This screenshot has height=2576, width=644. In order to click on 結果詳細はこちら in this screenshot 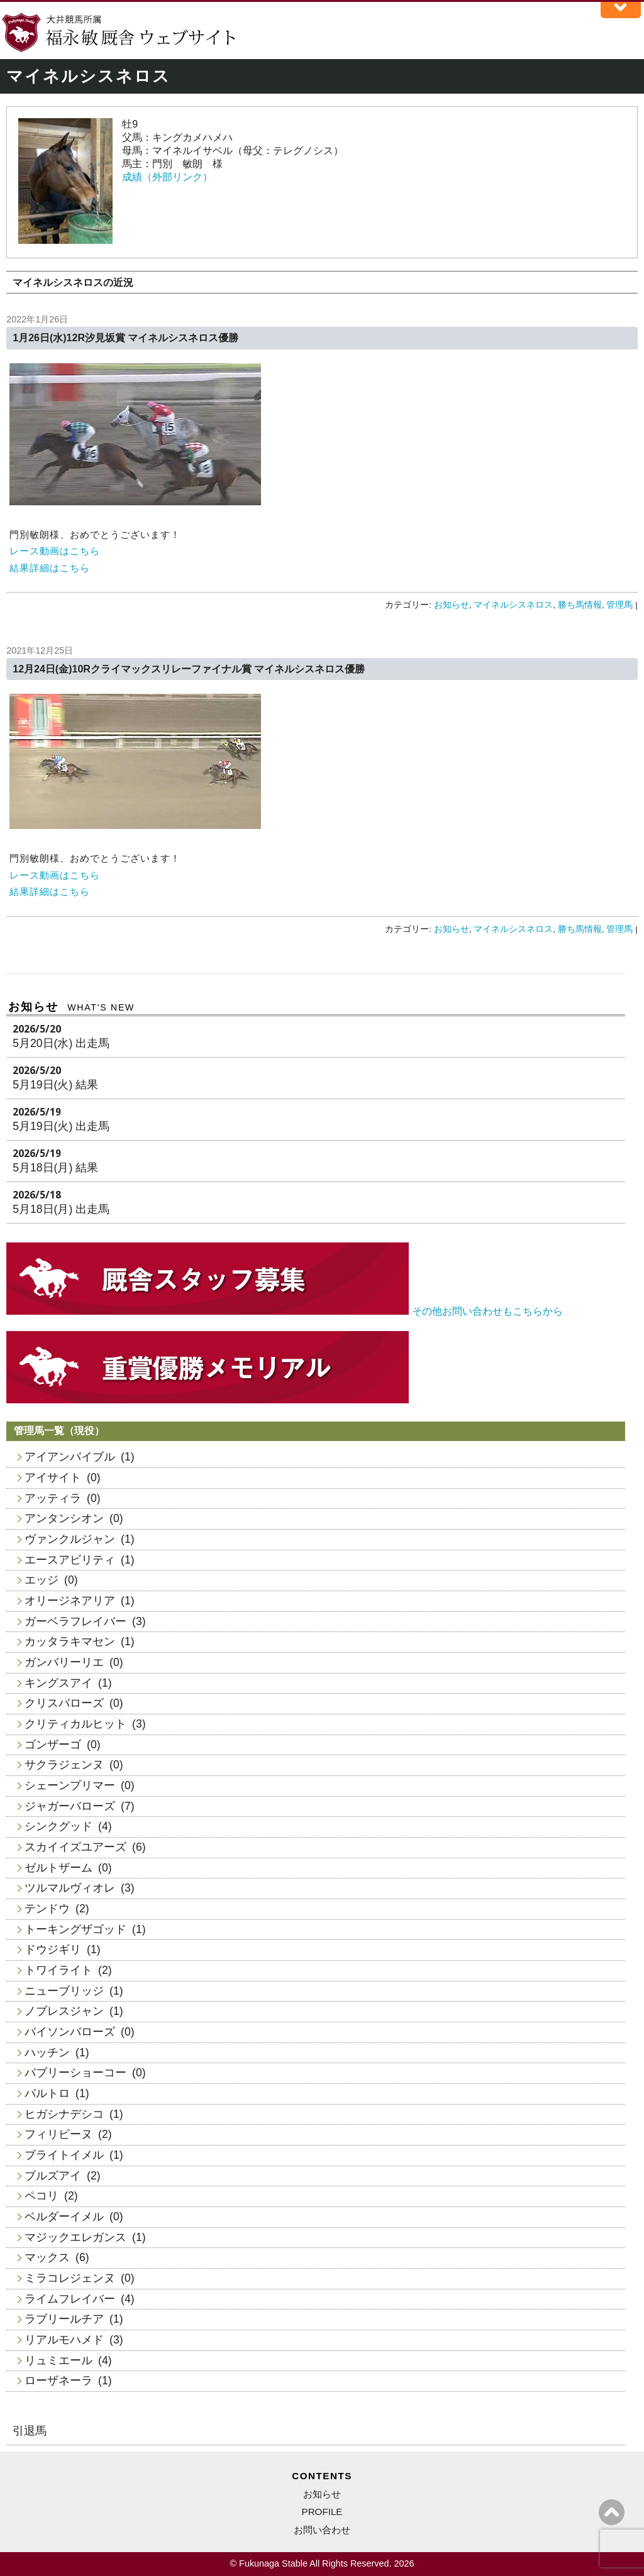, I will do `click(49, 567)`.